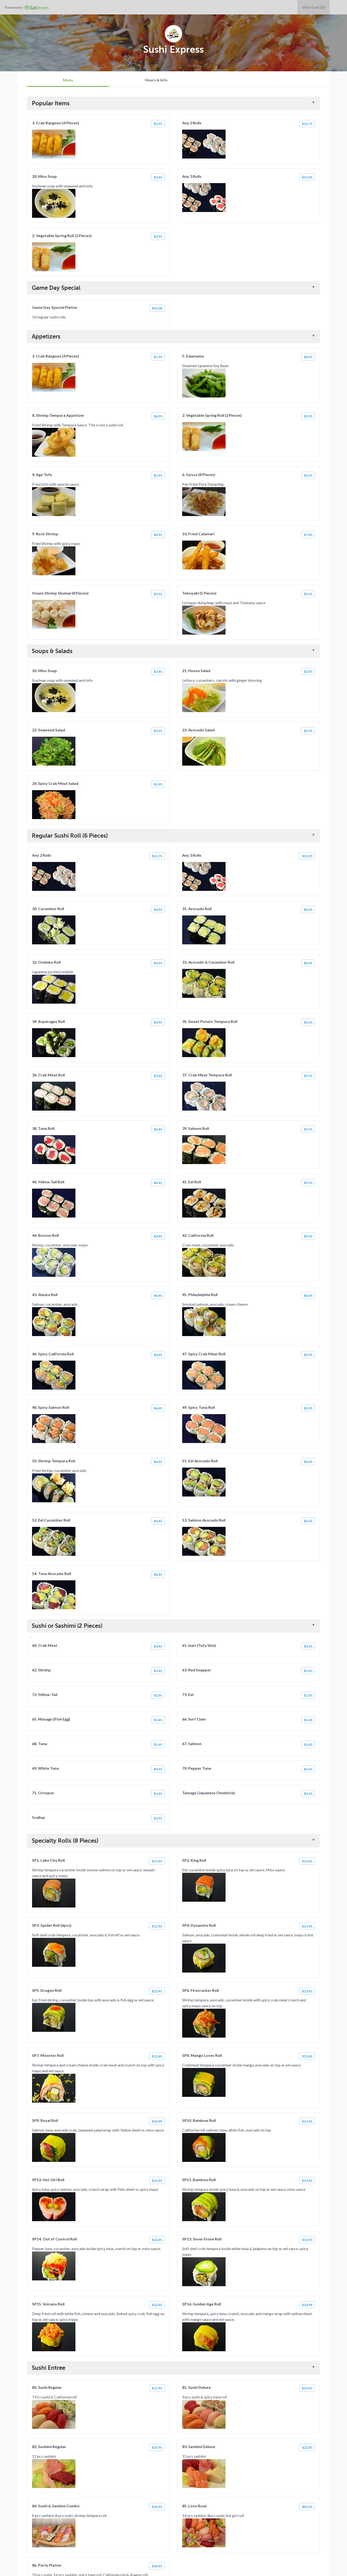 This screenshot has width=347, height=2576. What do you see at coordinates (307, 177) in the screenshot?
I see `$15.95` at bounding box center [307, 177].